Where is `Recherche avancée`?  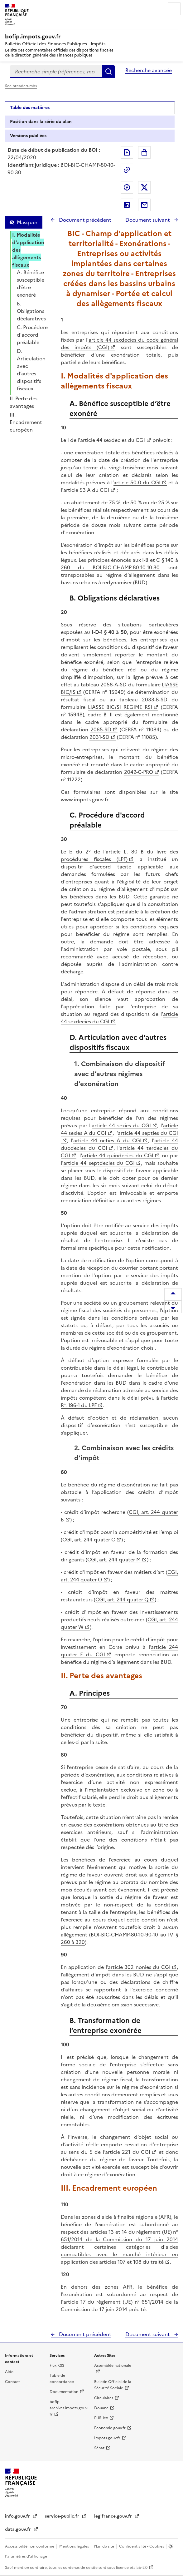
Recherche avancée is located at coordinates (148, 70).